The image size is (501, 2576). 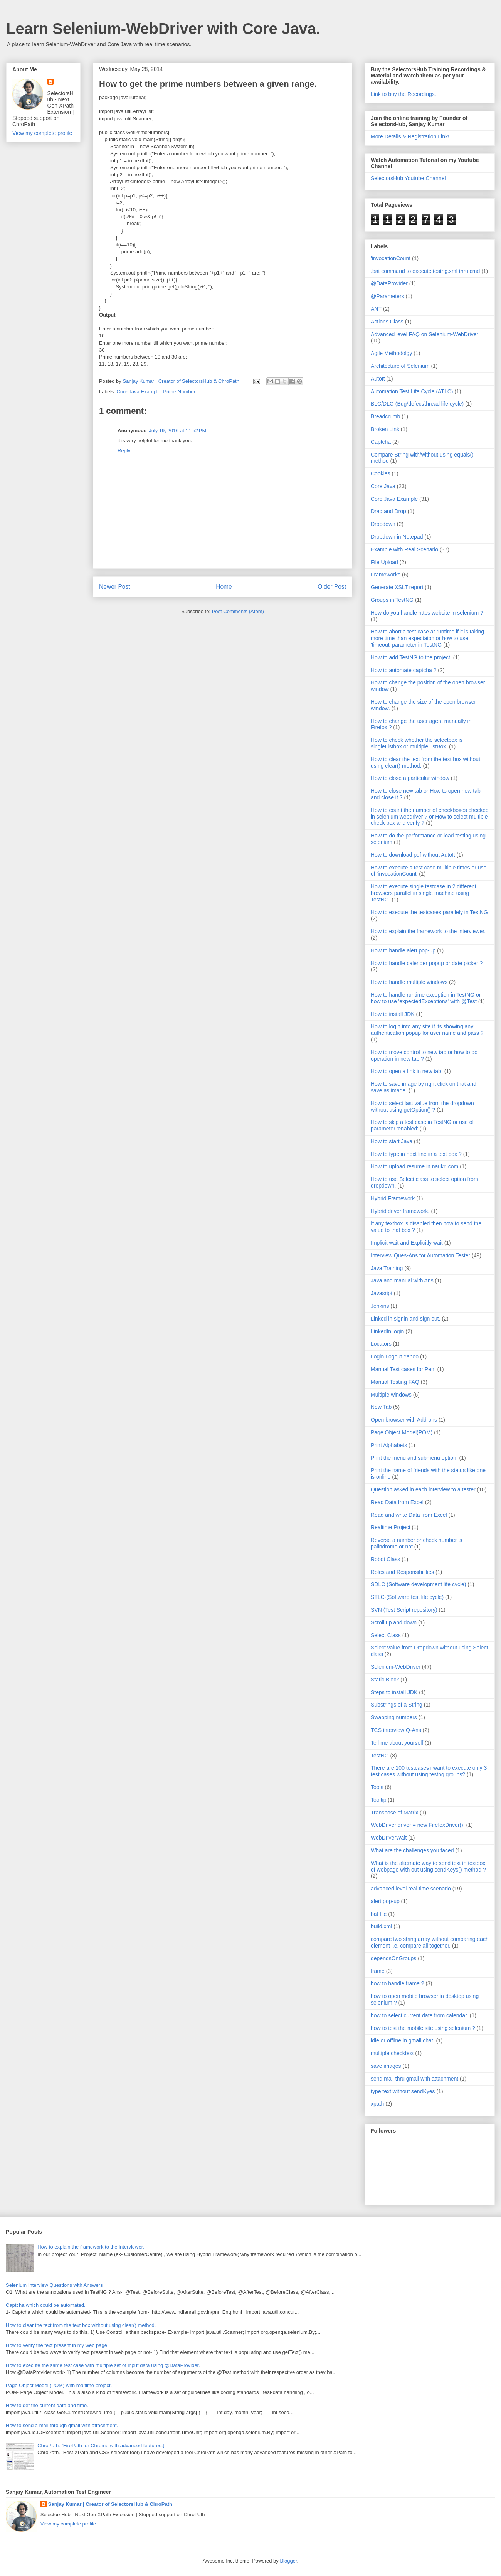 What do you see at coordinates (394, 1622) in the screenshot?
I see `Scroll up and down` at bounding box center [394, 1622].